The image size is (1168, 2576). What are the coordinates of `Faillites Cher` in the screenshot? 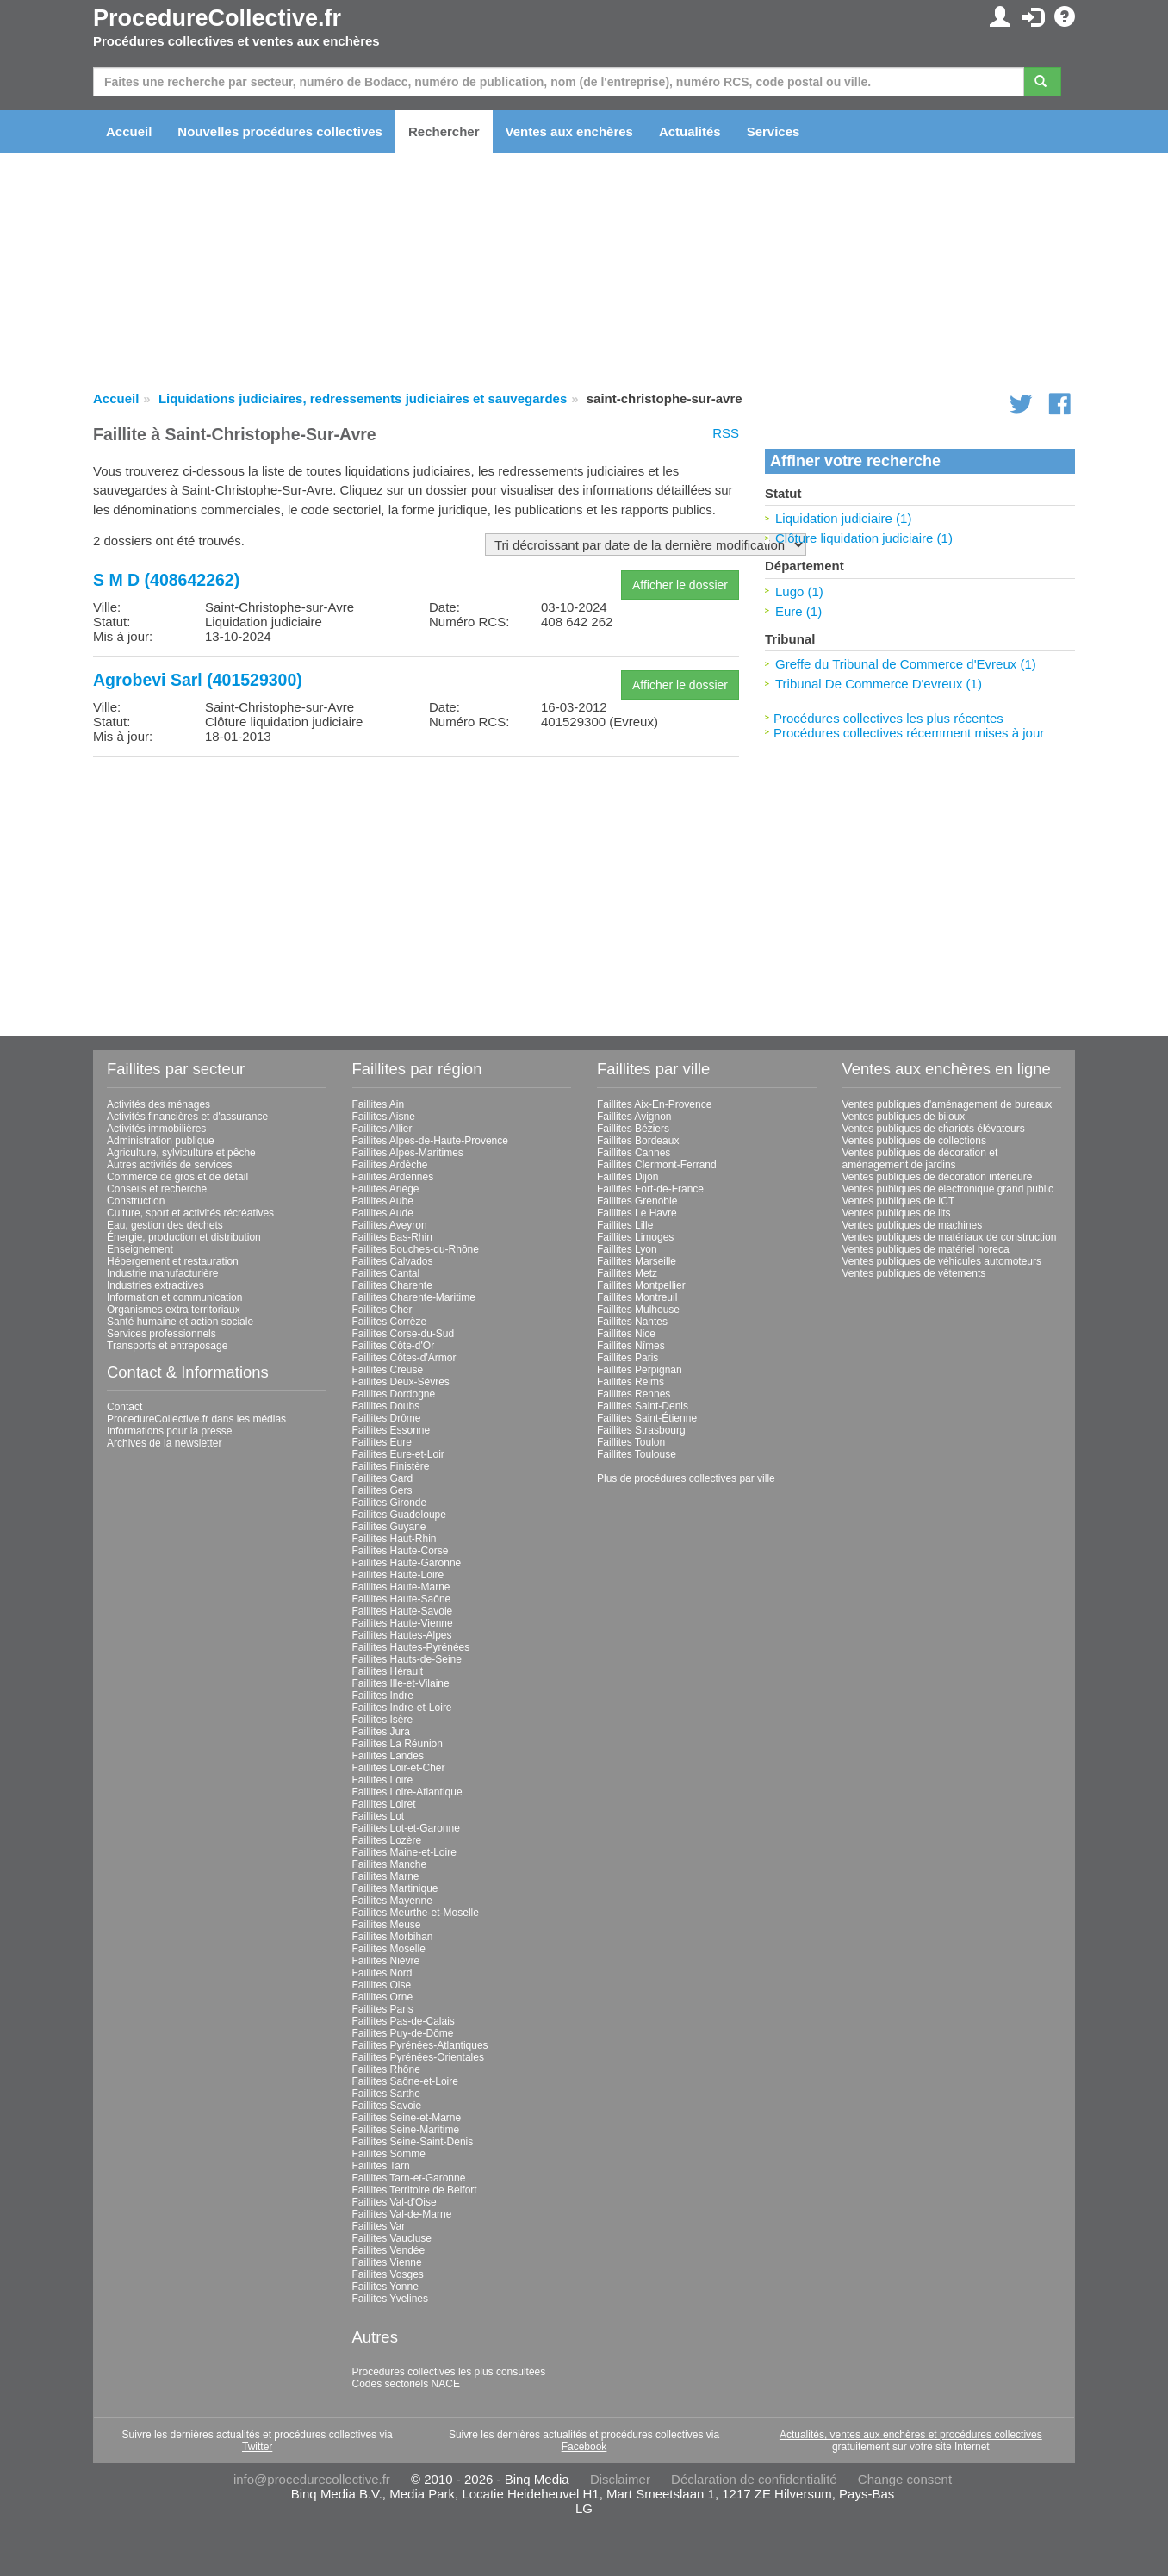 It's located at (382, 1310).